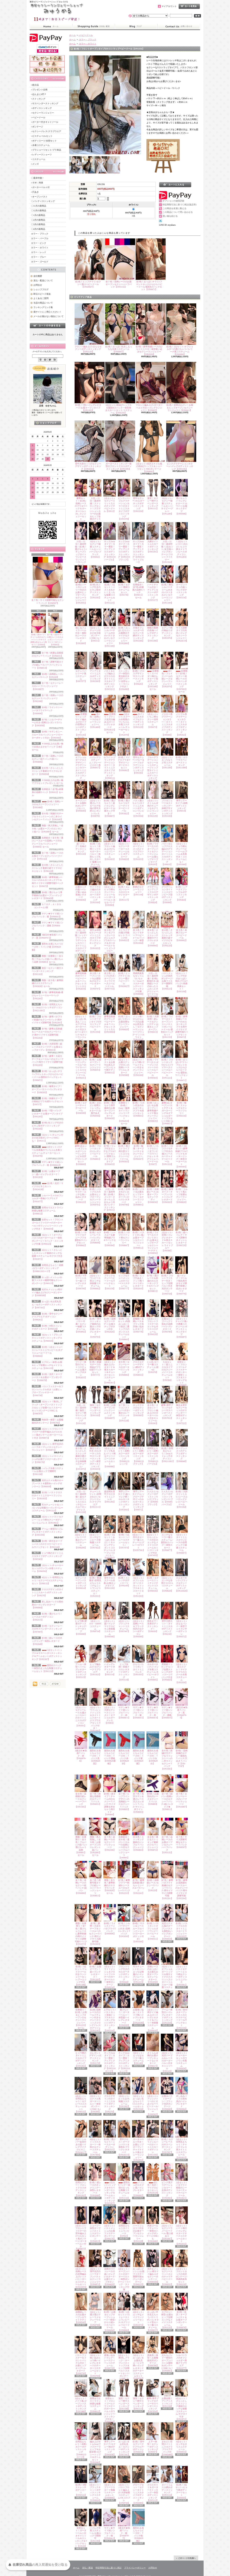 Image resolution: width=230 pixels, height=2576 pixels. Describe the element at coordinates (167, 1498) in the screenshot. I see `ラメ入り♪セクシーボディストッキング/パープル【ON005パープル】` at that location.